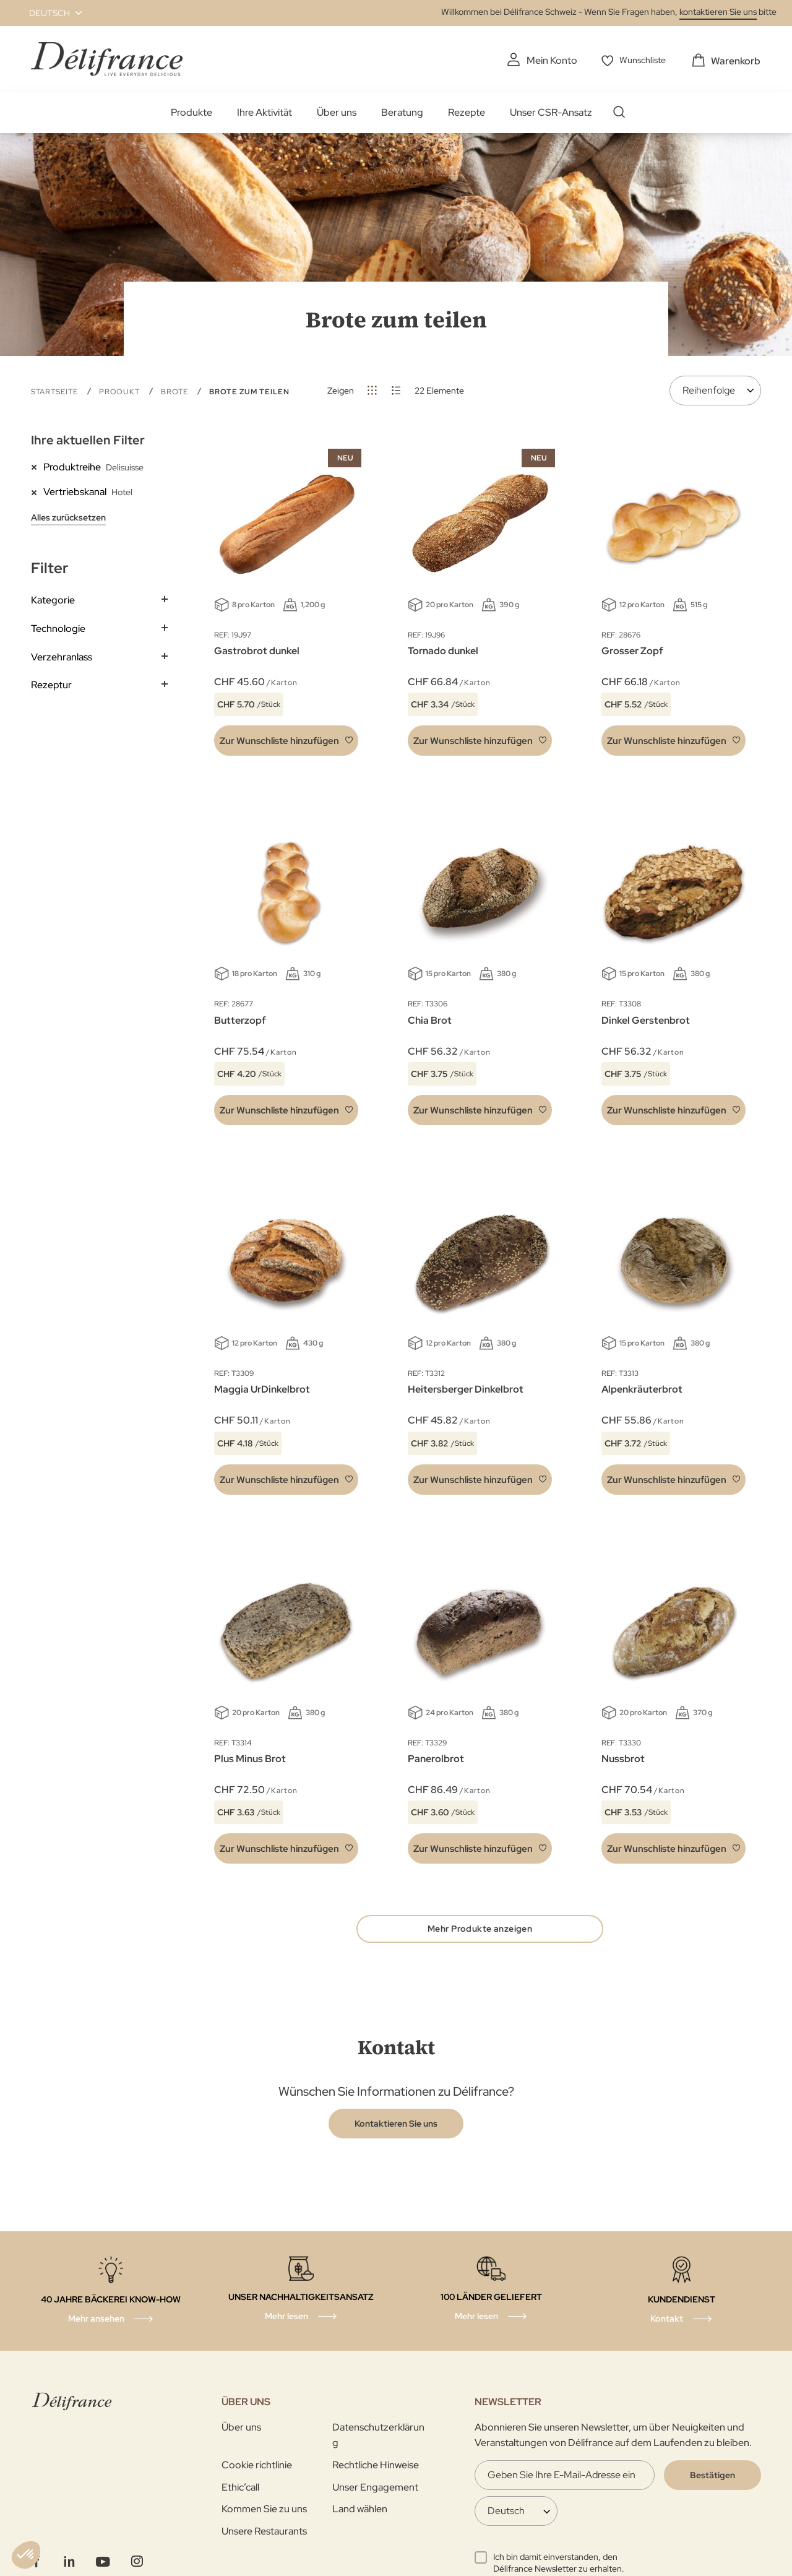 This screenshot has height=2576, width=792. I want to click on Mein Konto, so click(546, 60).